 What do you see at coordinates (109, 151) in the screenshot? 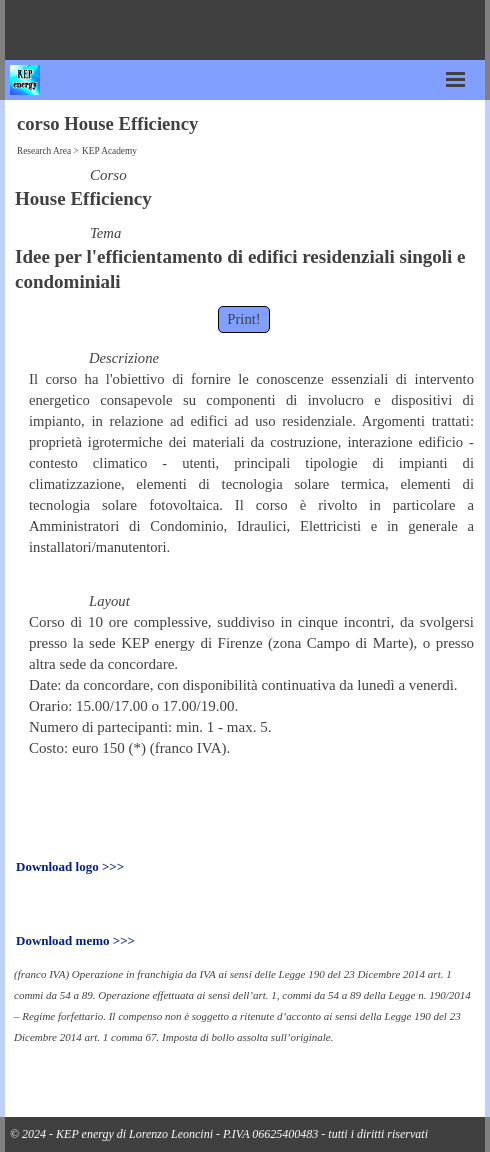
I see `KEP Academy` at bounding box center [109, 151].